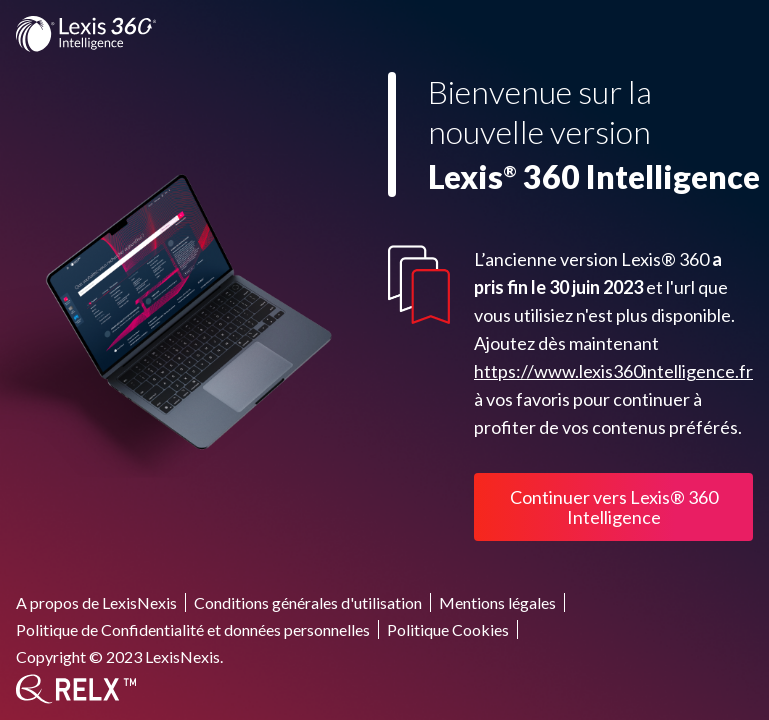 The height and width of the screenshot is (720, 769). Describe the element at coordinates (193, 629) in the screenshot. I see `Politique de Confidentialité et données personnelles` at that location.